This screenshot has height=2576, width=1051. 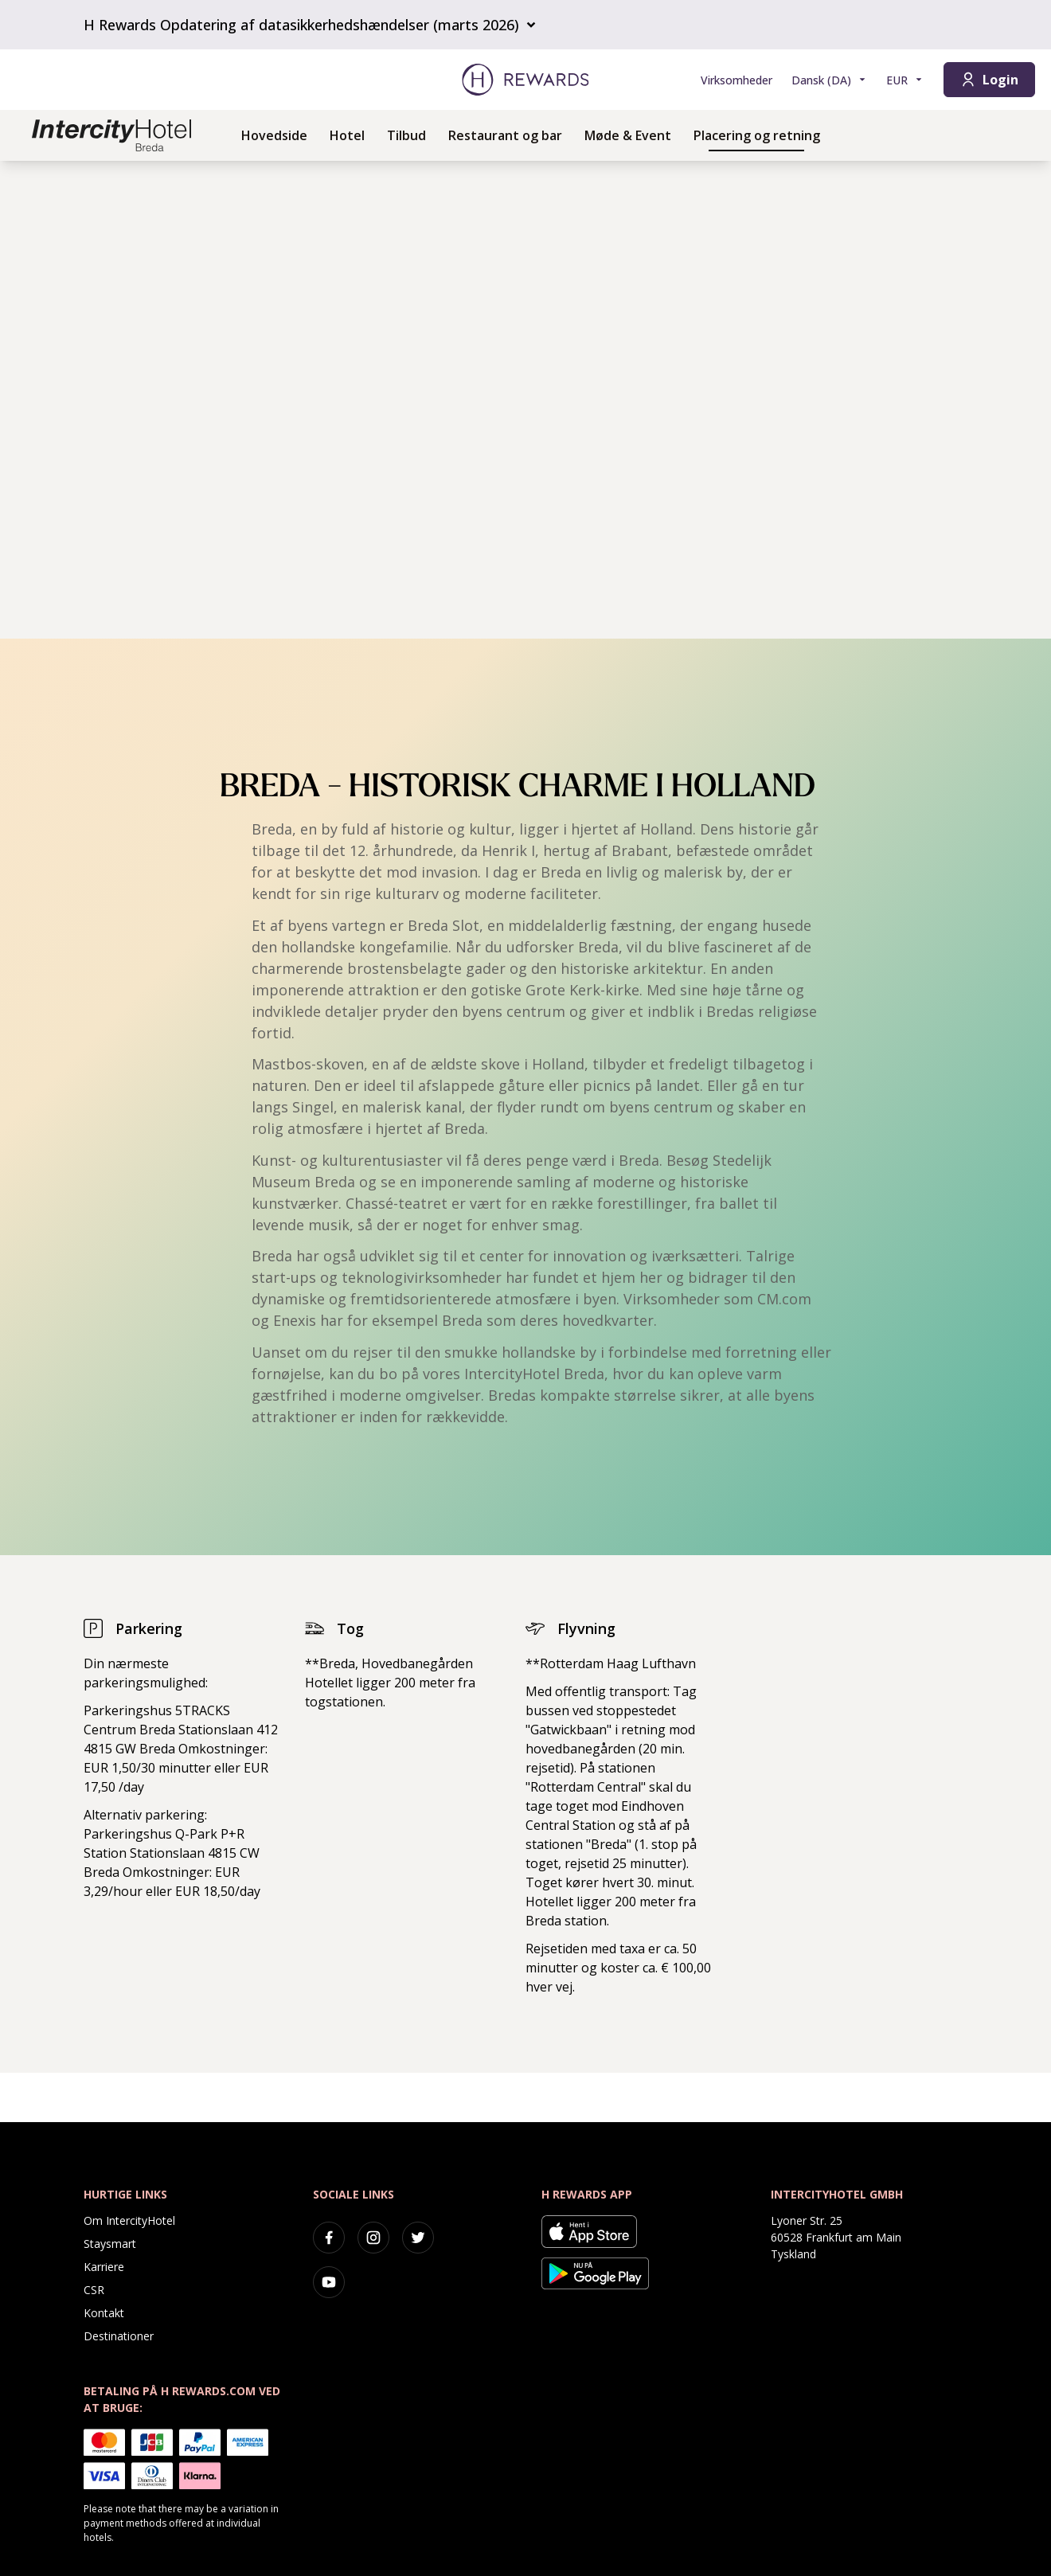 I want to click on [facebook], so click(x=329, y=2238).